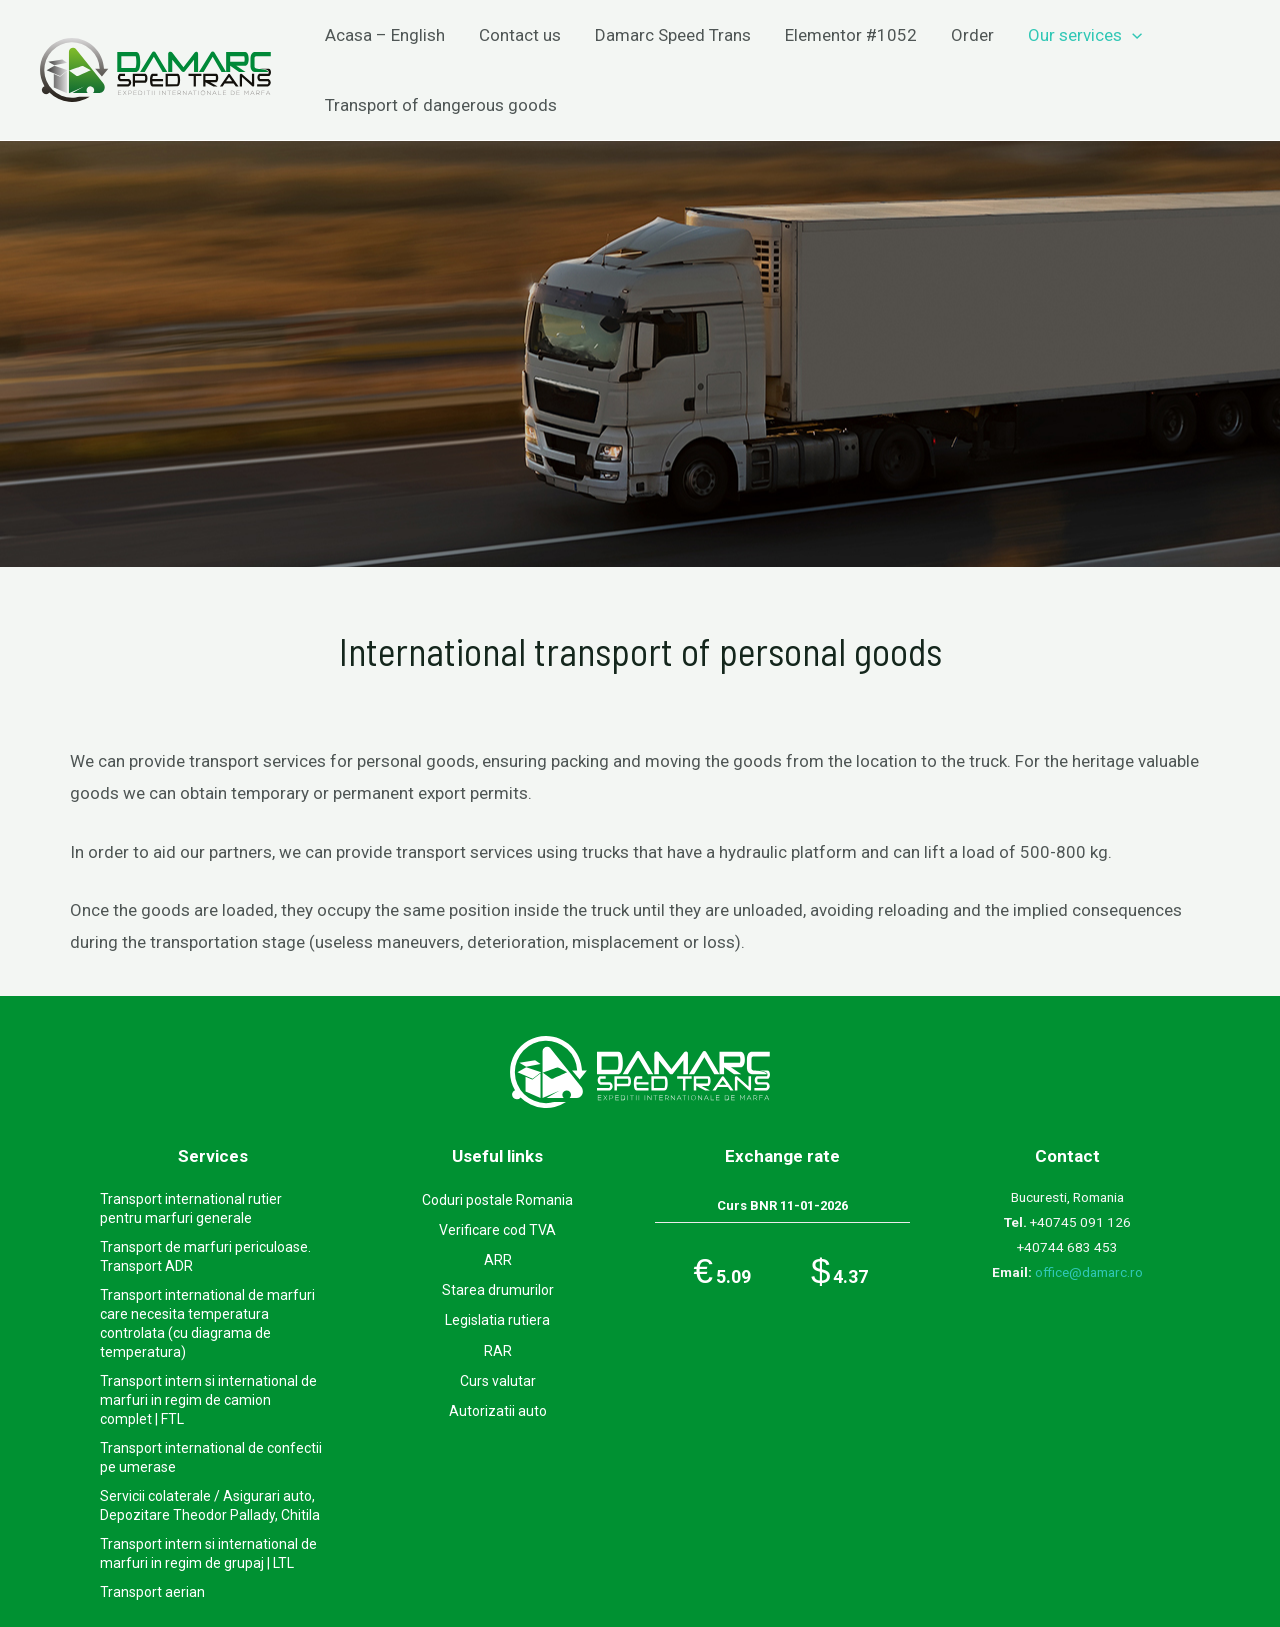  What do you see at coordinates (498, 1411) in the screenshot?
I see `Autorizatii auto` at bounding box center [498, 1411].